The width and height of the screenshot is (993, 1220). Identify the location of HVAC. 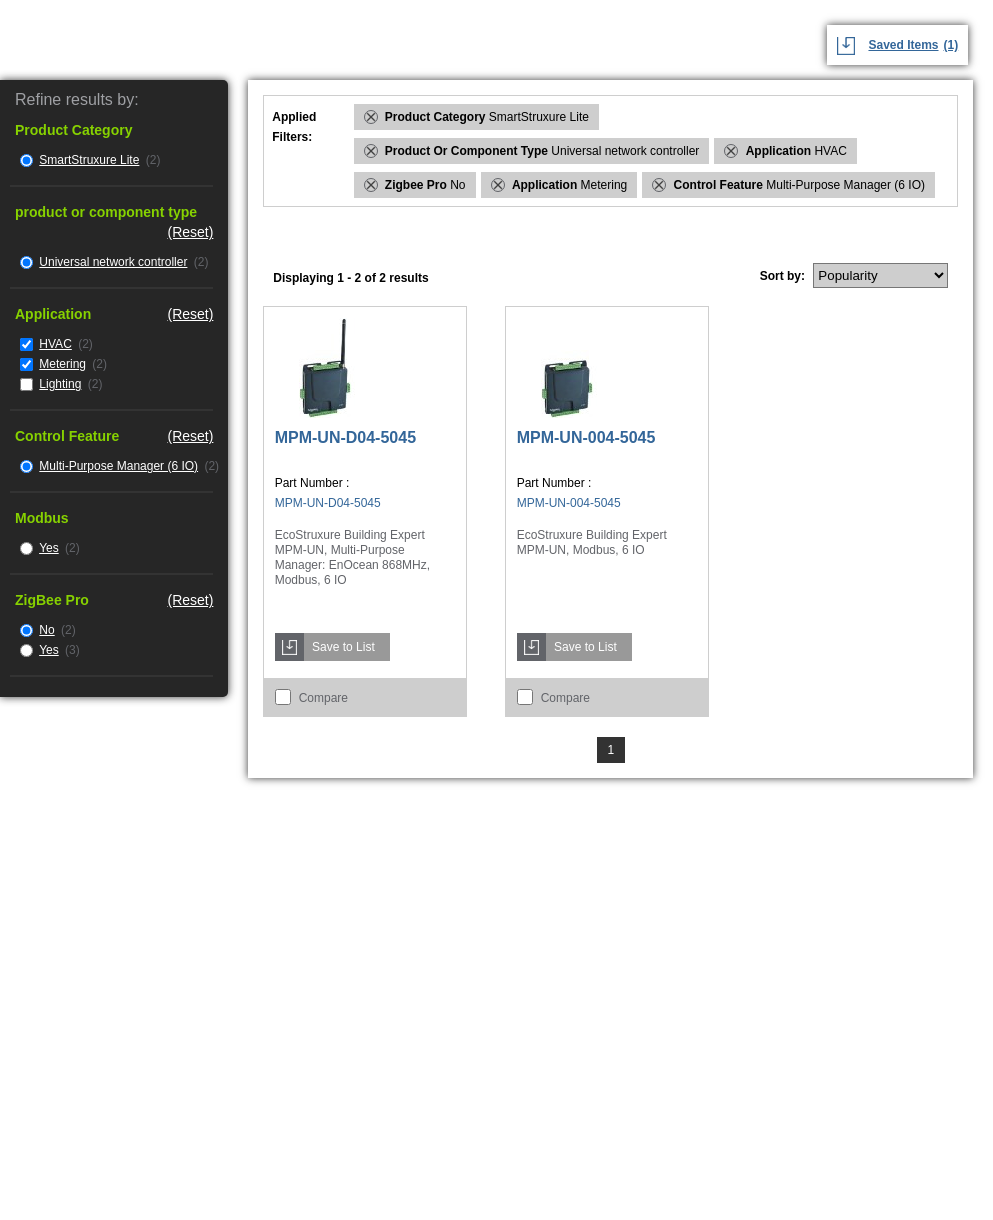
(55, 344).